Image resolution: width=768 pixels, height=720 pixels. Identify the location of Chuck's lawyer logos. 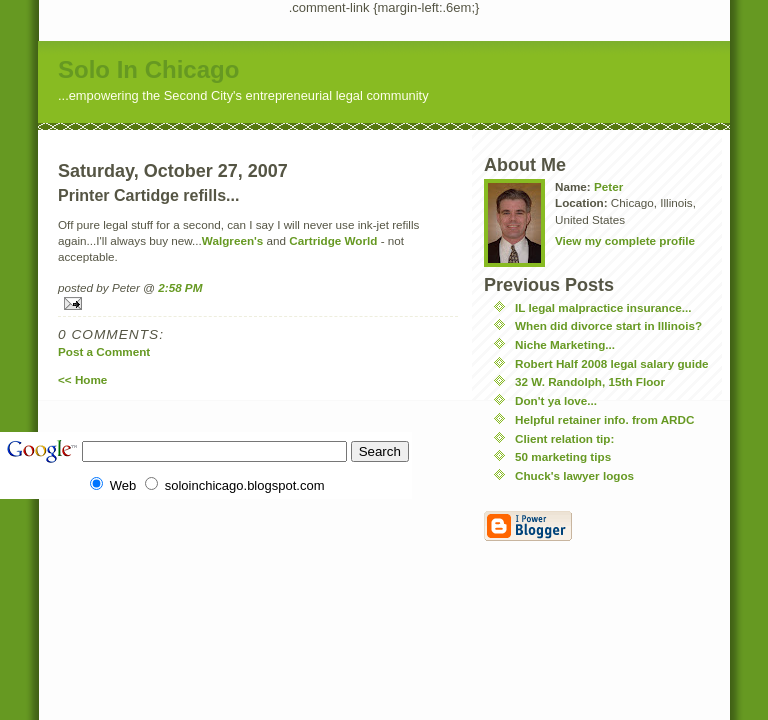
(574, 475).